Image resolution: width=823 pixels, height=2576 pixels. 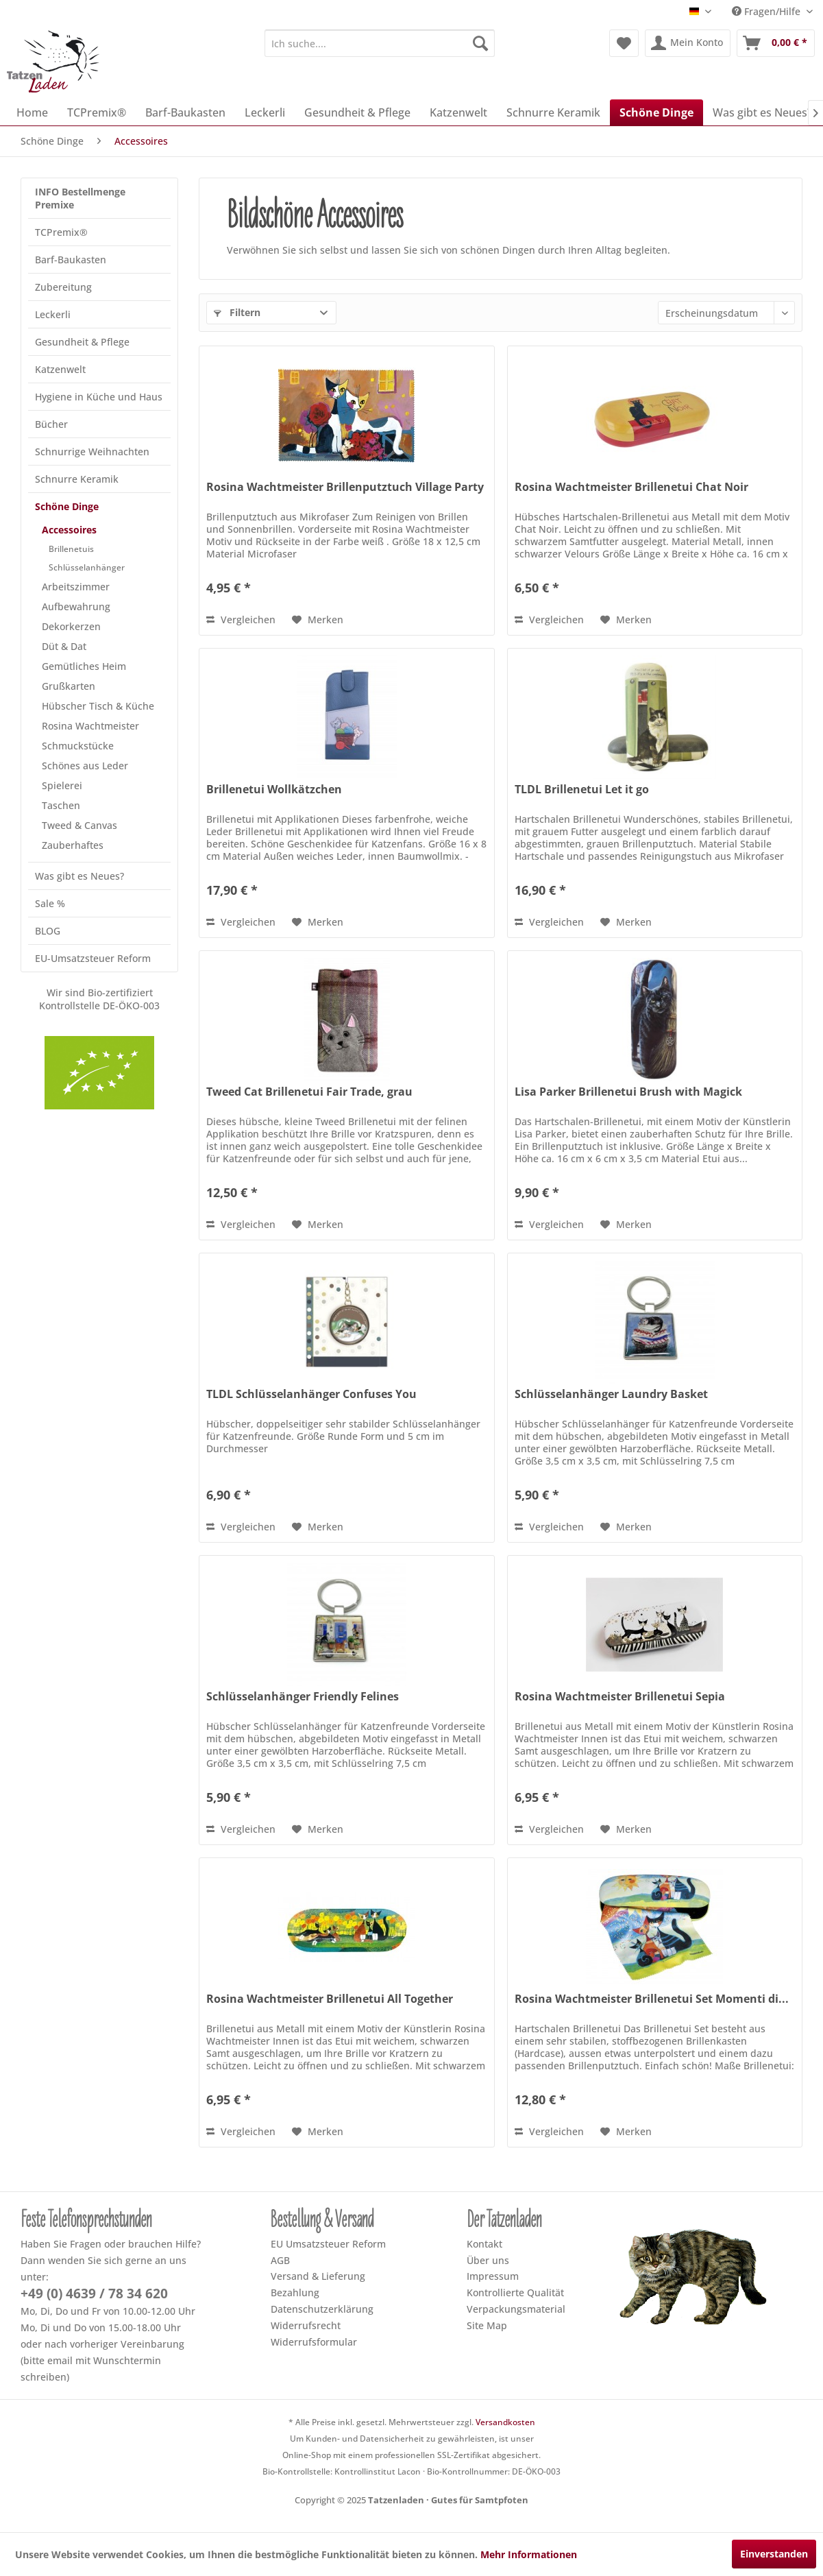 What do you see at coordinates (317, 620) in the screenshot?
I see `[Dem Merkzettel hinzufügen]` at bounding box center [317, 620].